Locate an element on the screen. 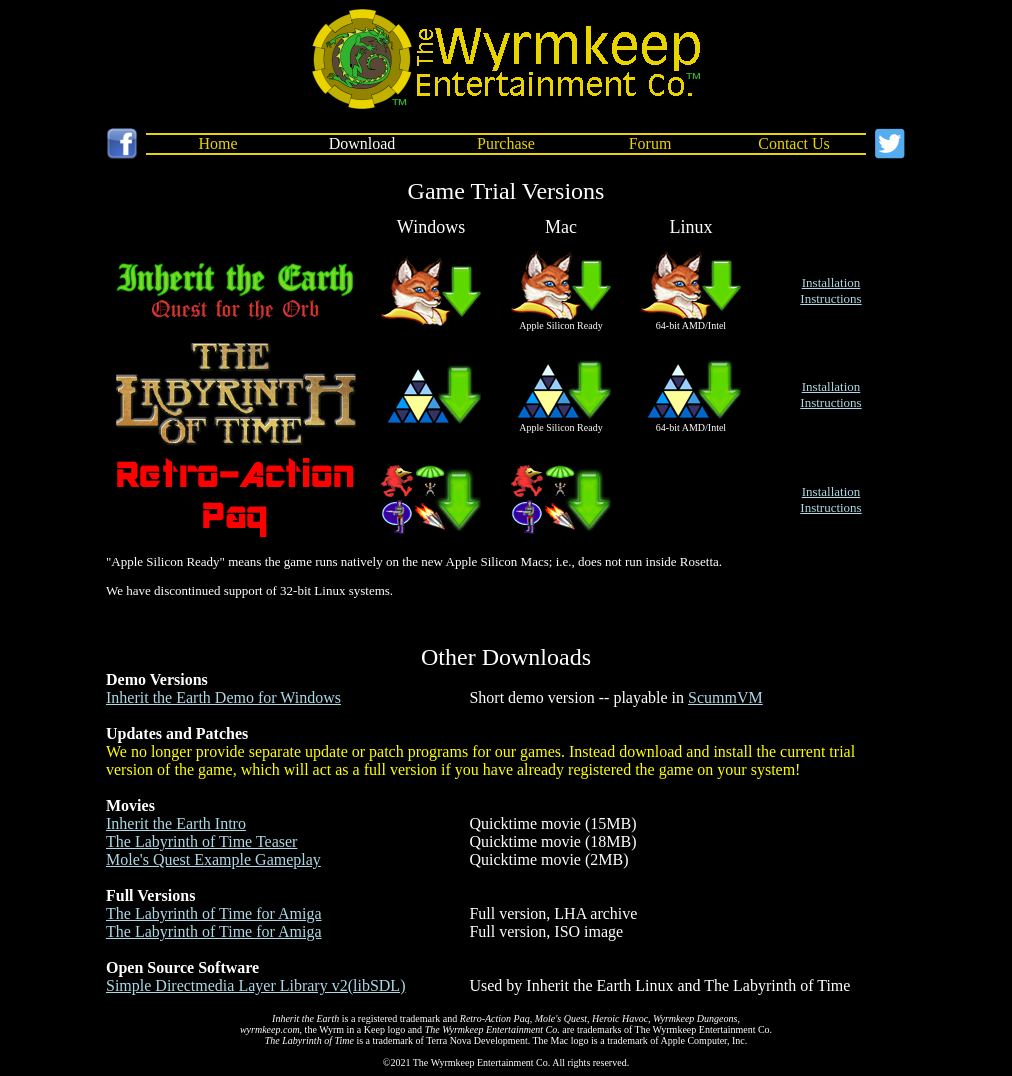  The Labyrinth of Time for Amiga is located at coordinates (214, 913).